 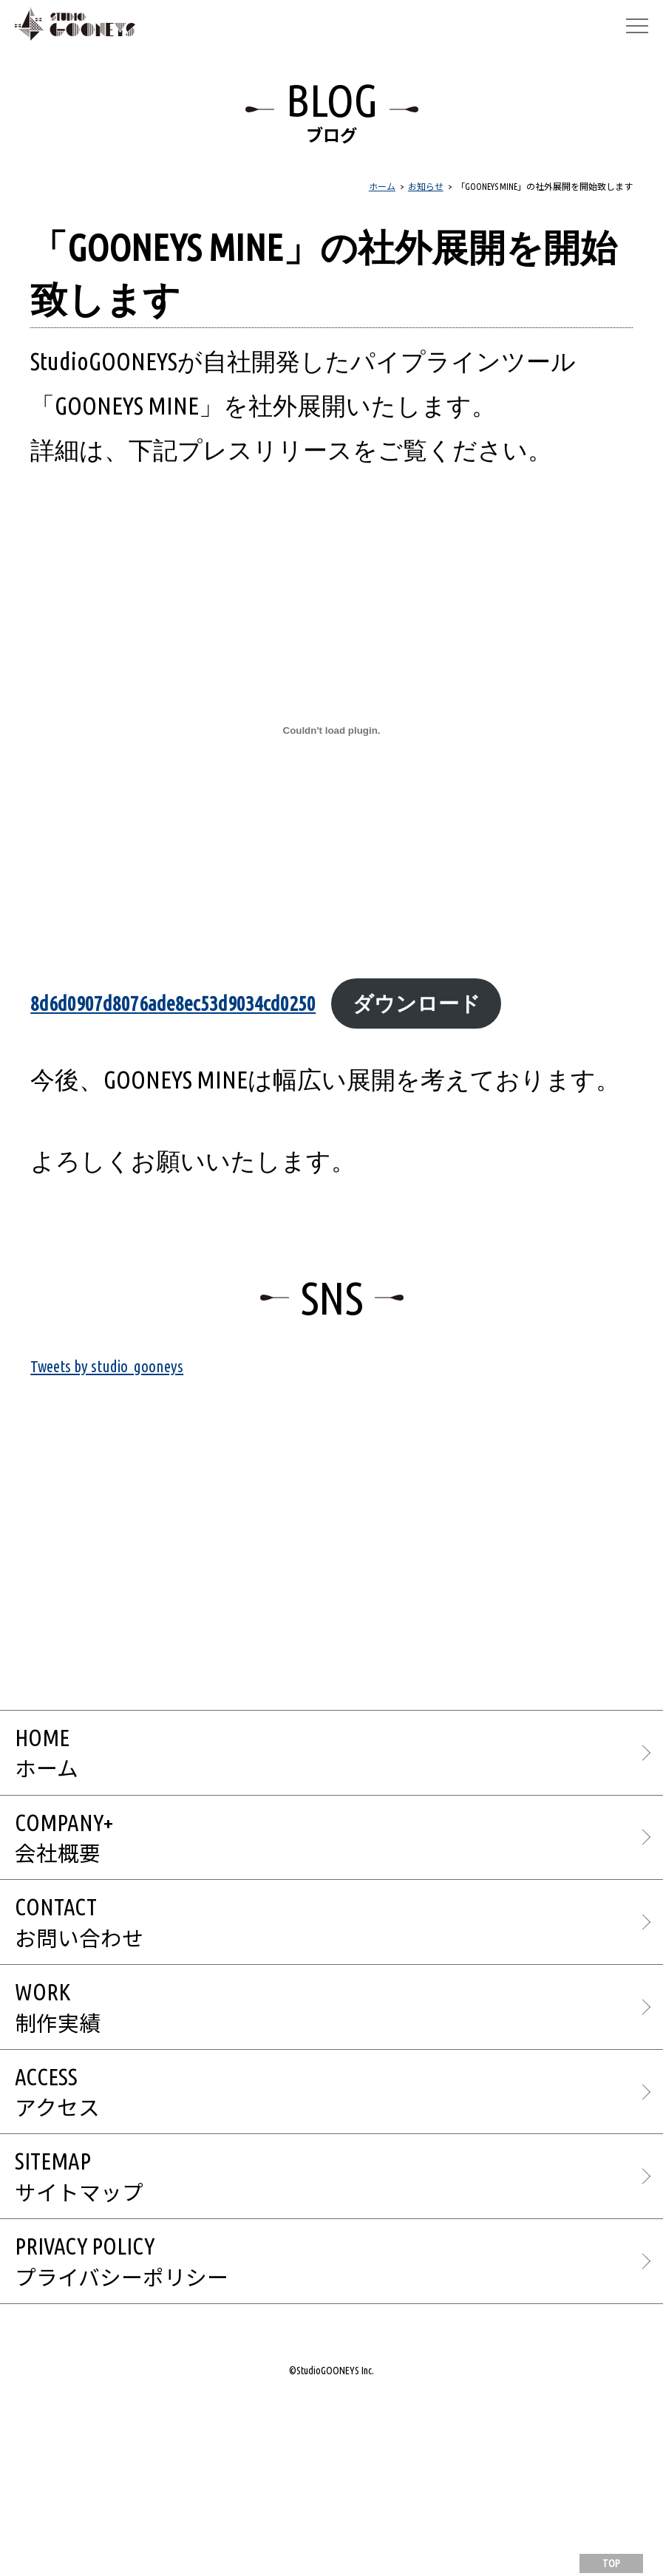 I want to click on CONTACT, so click(x=339, y=2037).